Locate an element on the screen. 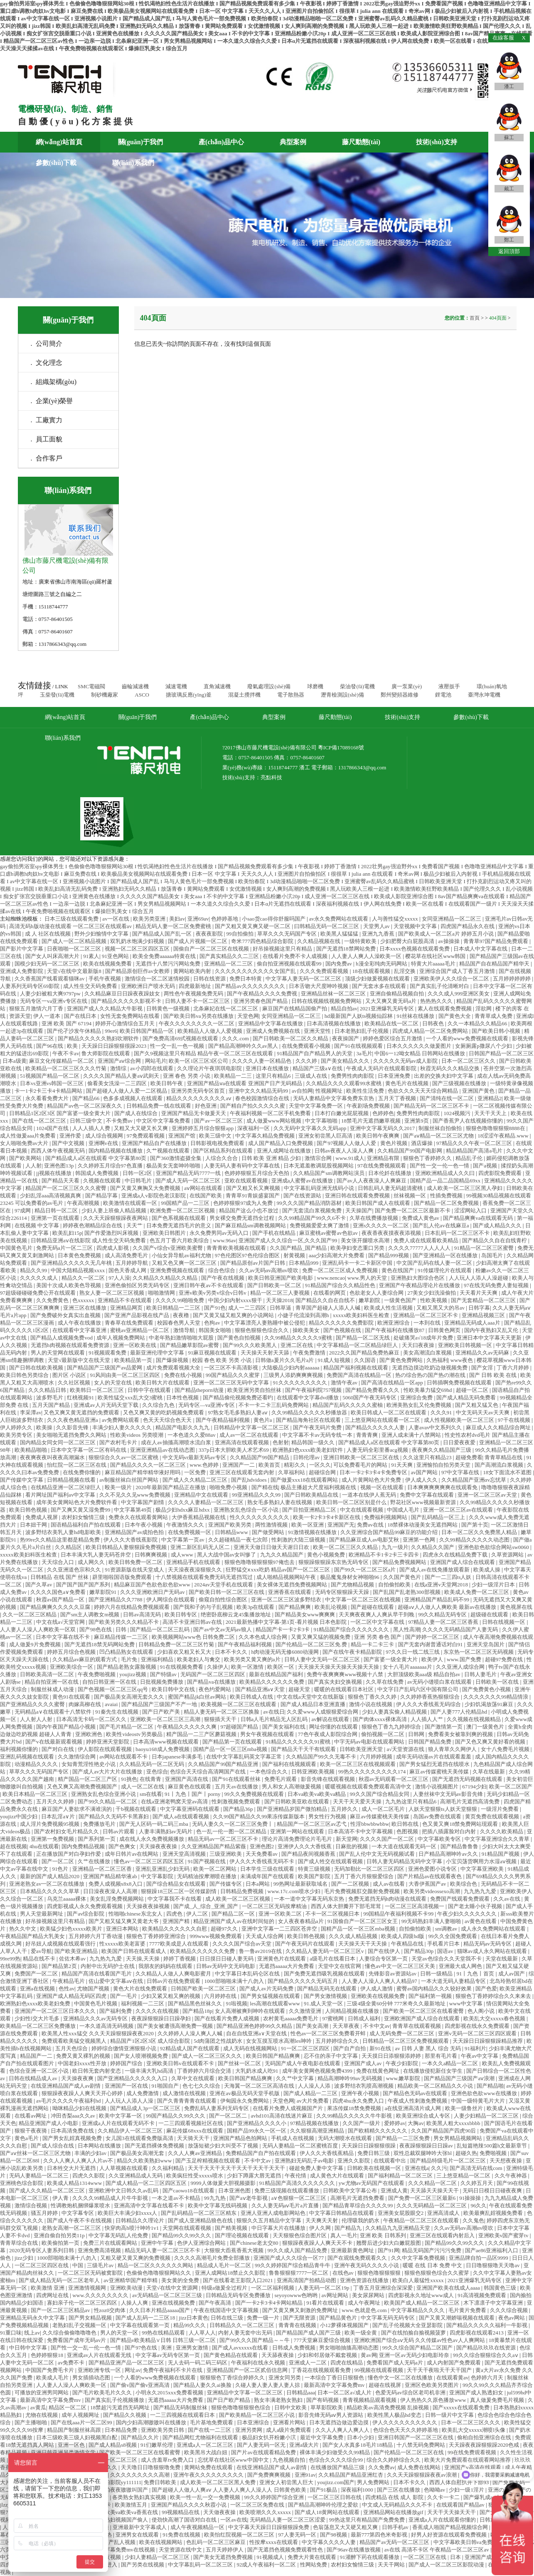  51视频国产精品一区二区 is located at coordinates (50, 1076).